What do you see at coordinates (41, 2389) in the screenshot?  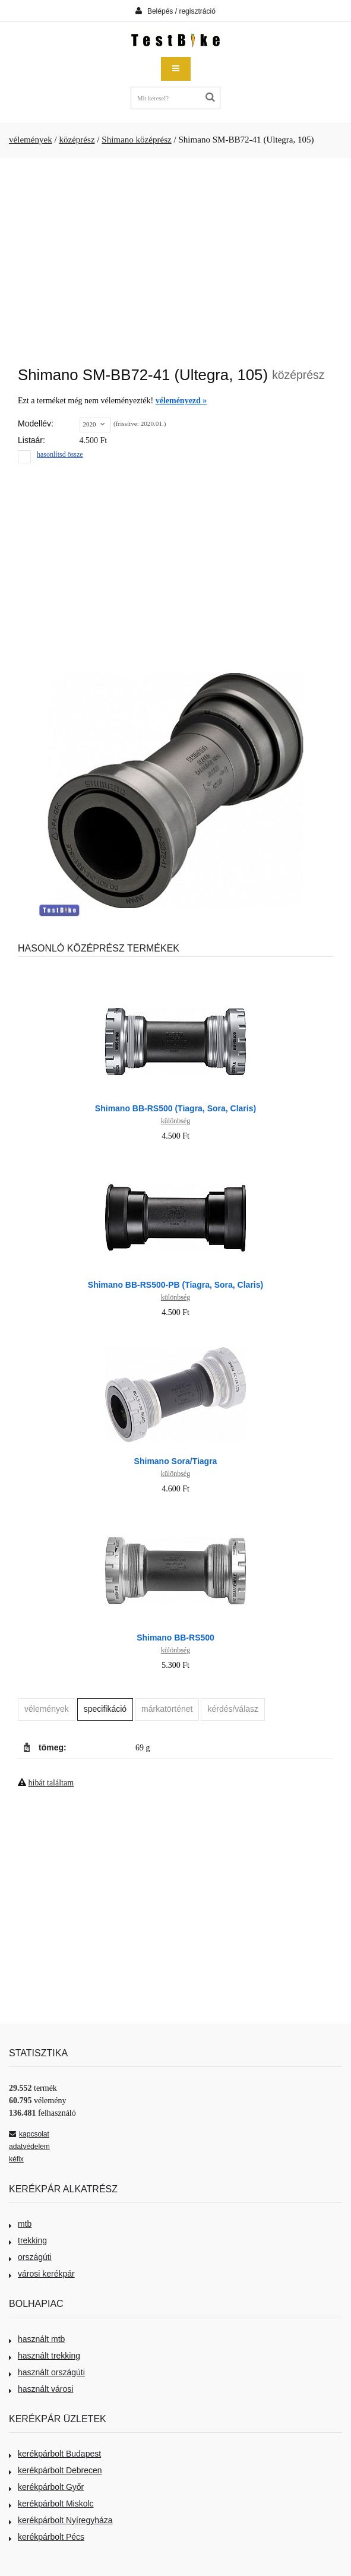 I see `használt városi` at bounding box center [41, 2389].